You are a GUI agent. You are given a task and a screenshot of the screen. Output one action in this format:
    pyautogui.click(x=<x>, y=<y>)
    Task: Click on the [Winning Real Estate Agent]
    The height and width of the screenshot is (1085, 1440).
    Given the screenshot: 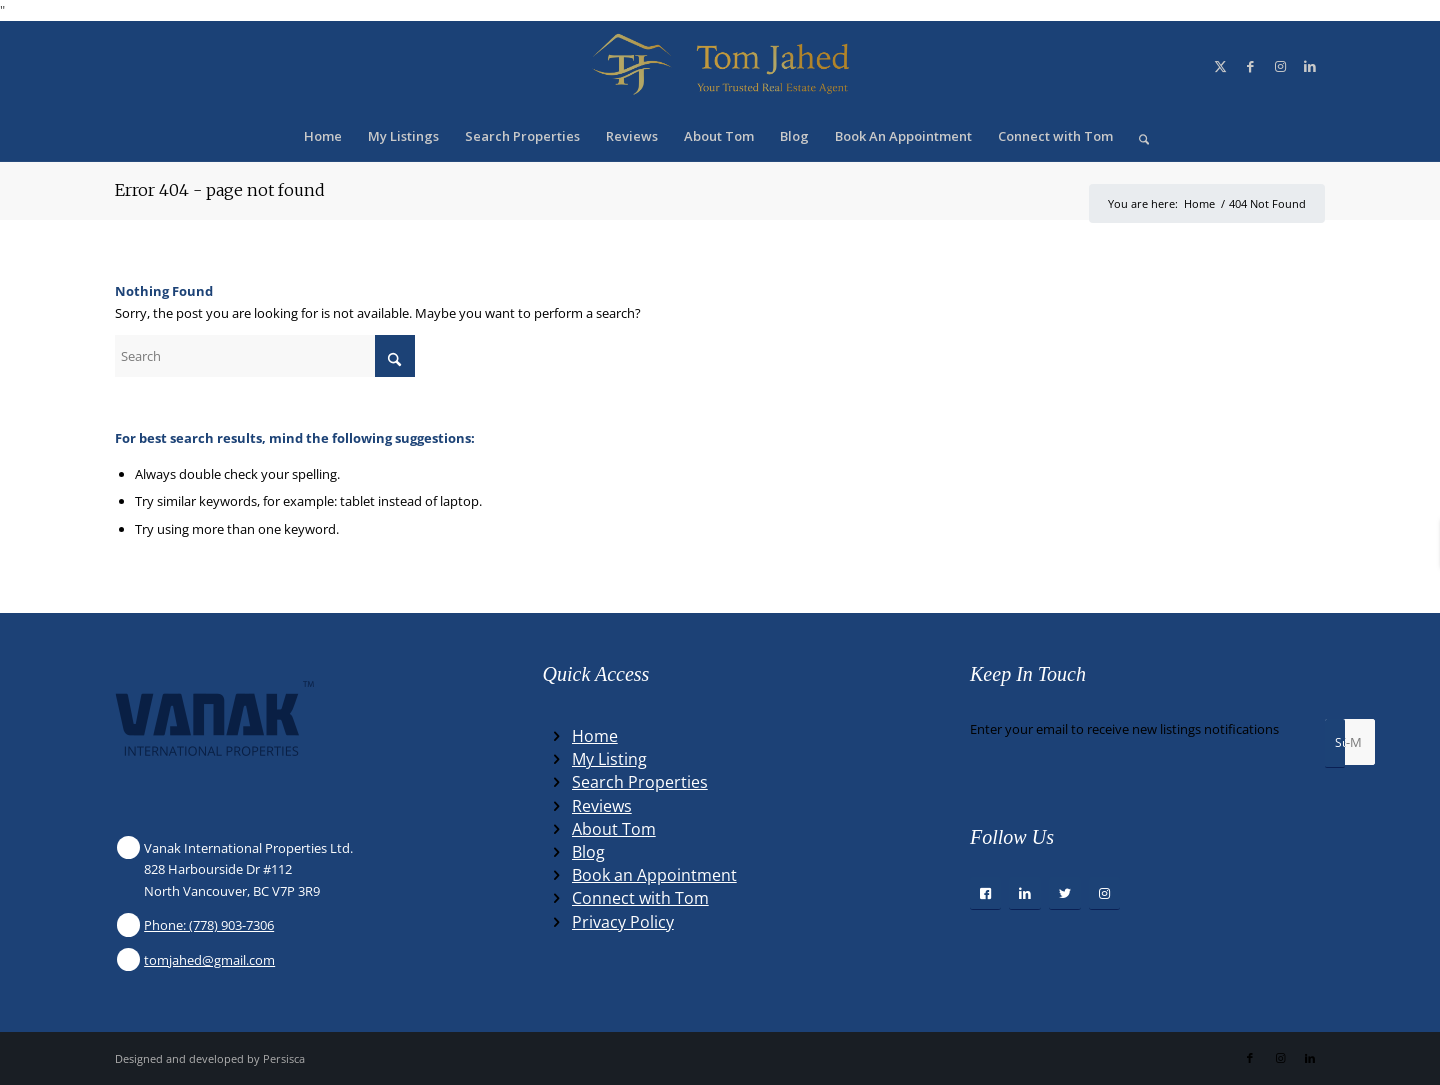 What is the action you would take?
    pyautogui.click(x=720, y=66)
    